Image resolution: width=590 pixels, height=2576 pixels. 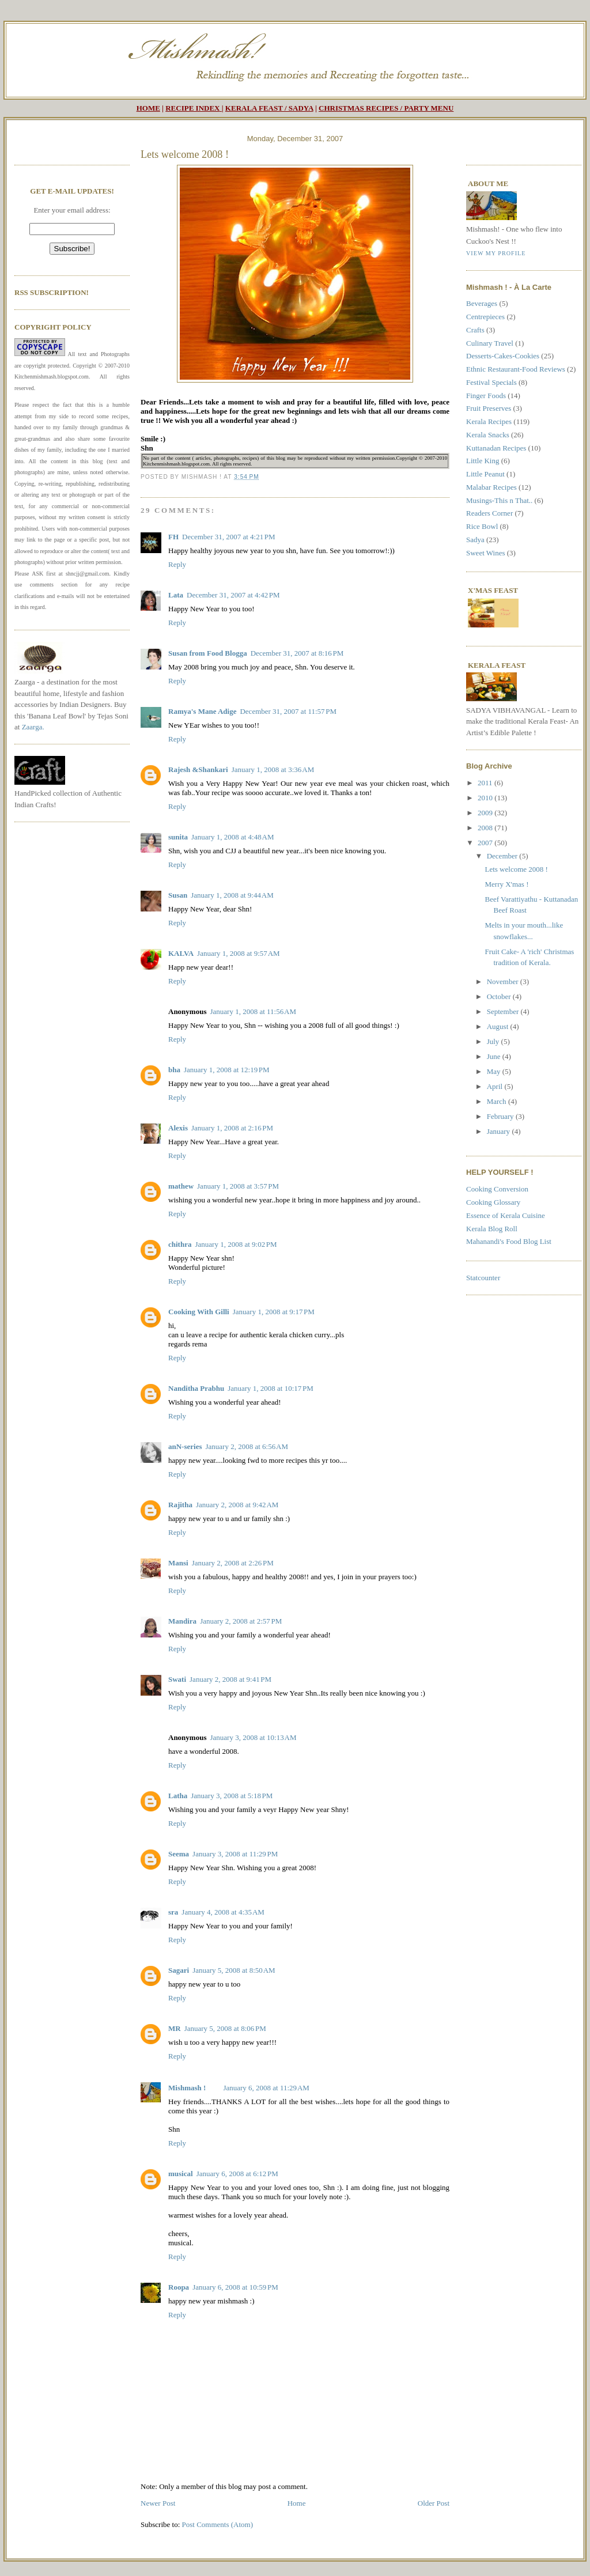 I want to click on January 3, 2008 at 5:18 PM, so click(x=232, y=1795).